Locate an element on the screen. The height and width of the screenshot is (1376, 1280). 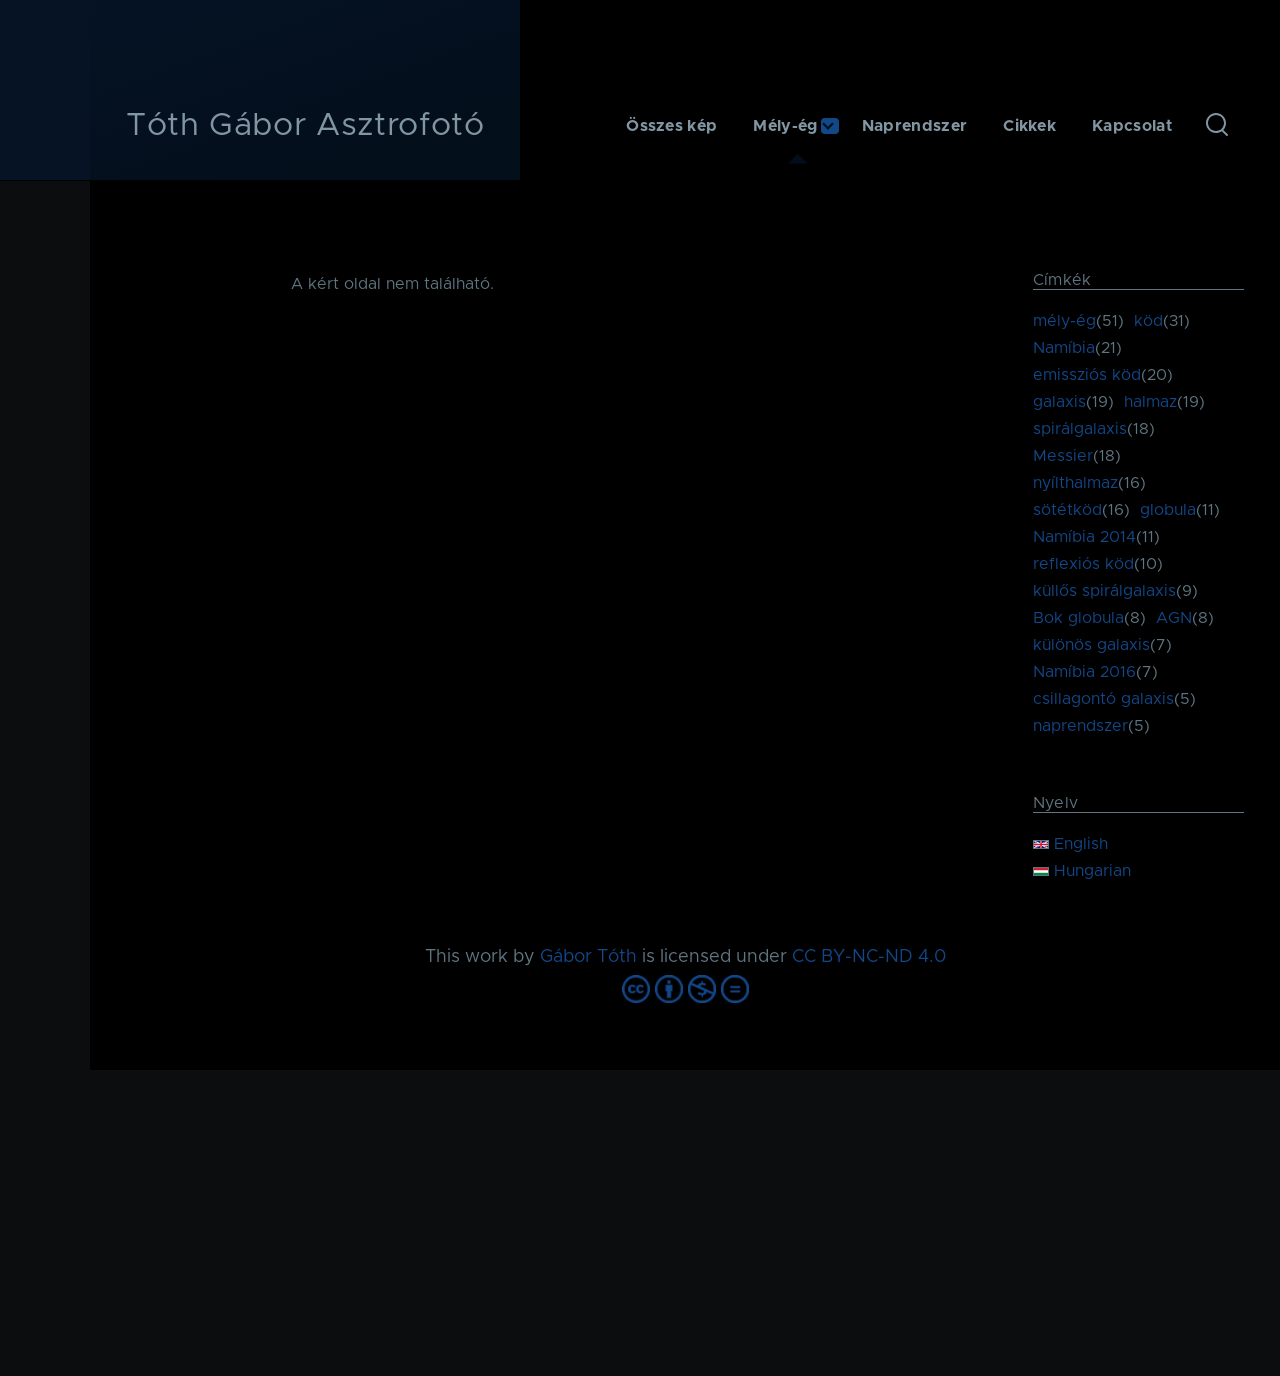
AGN is located at coordinates (1174, 618).